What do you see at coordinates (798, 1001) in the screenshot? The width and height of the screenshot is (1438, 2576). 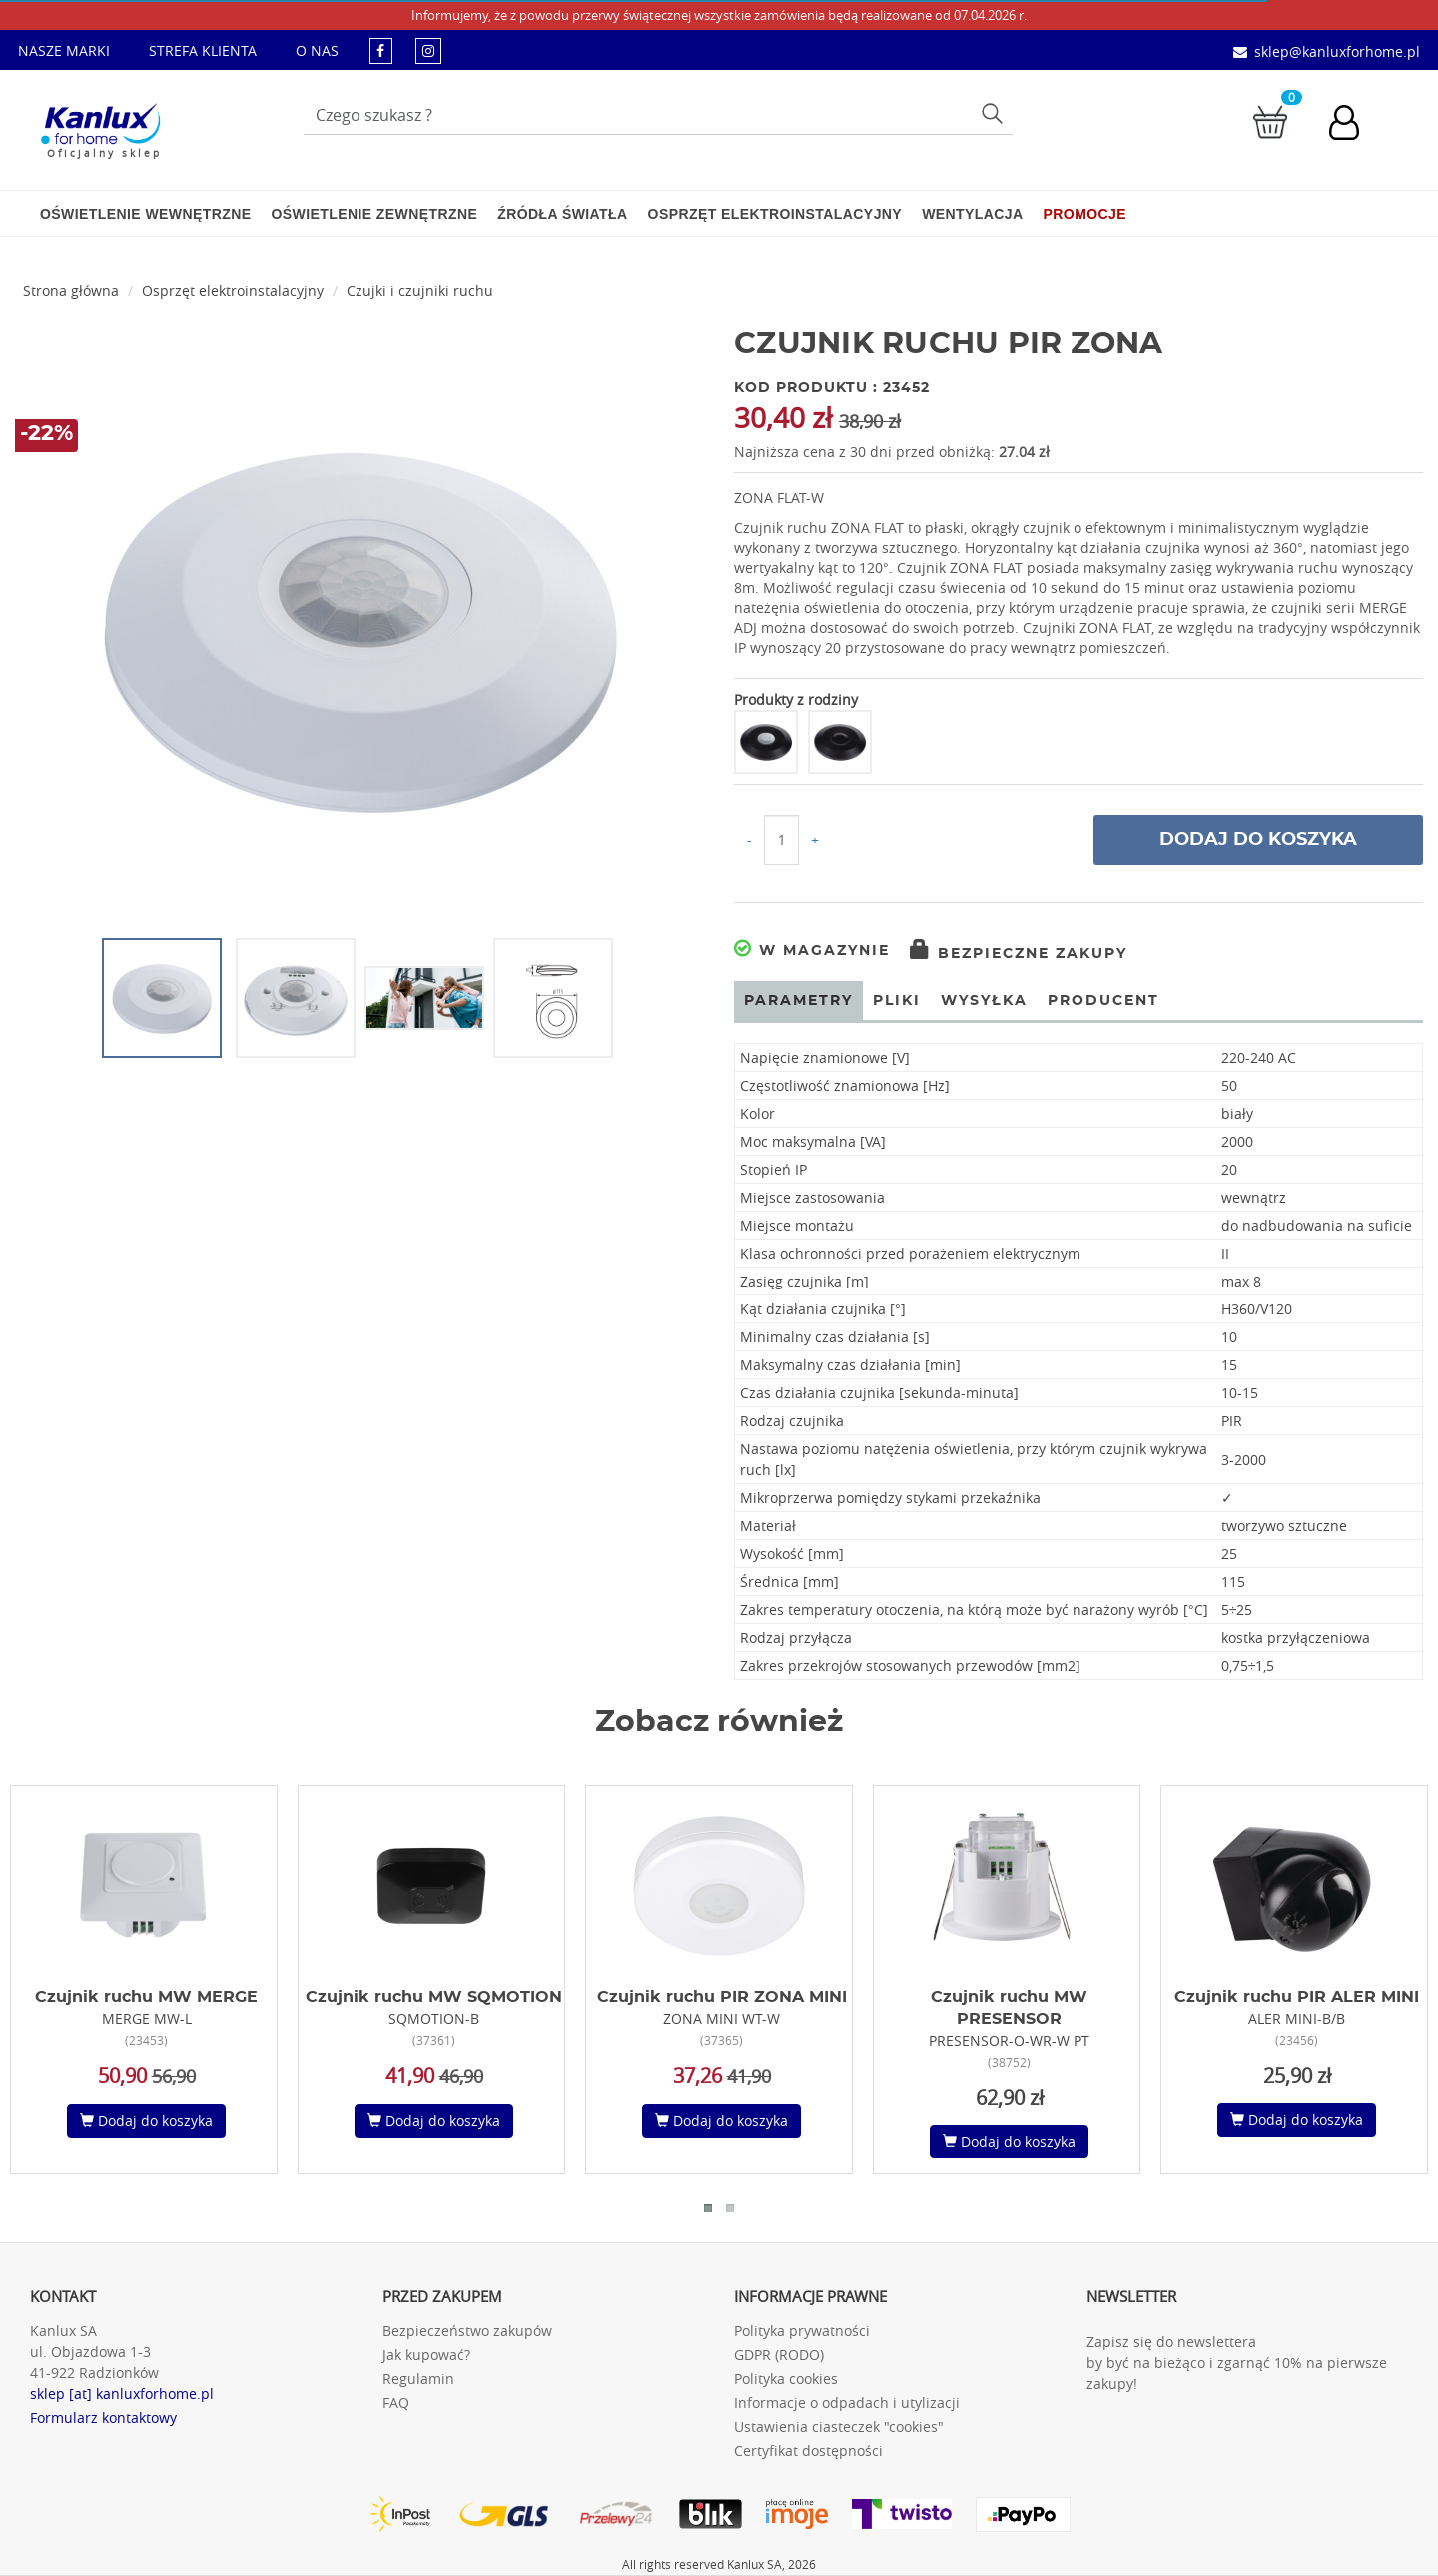 I see `Parametry` at bounding box center [798, 1001].